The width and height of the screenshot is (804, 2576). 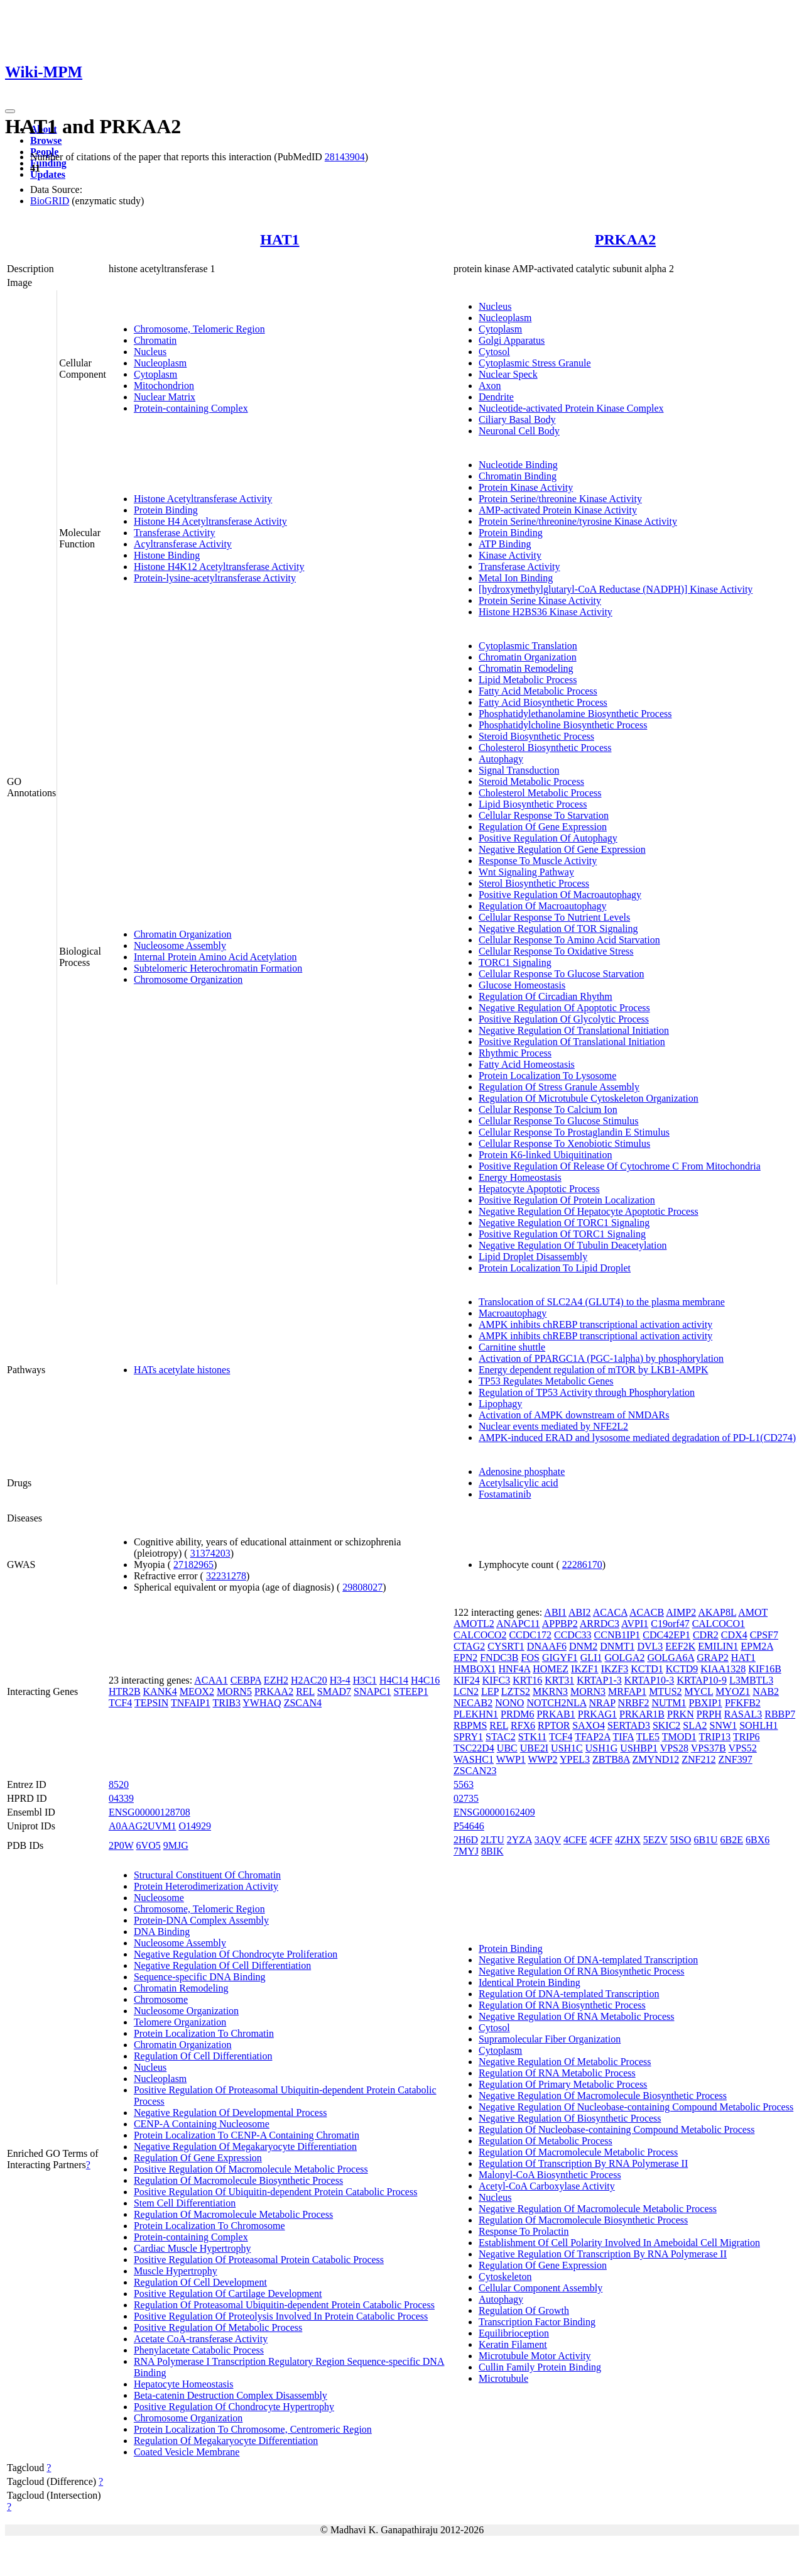 I want to click on Positive Regulation Of Translational Initiation, so click(x=572, y=1041).